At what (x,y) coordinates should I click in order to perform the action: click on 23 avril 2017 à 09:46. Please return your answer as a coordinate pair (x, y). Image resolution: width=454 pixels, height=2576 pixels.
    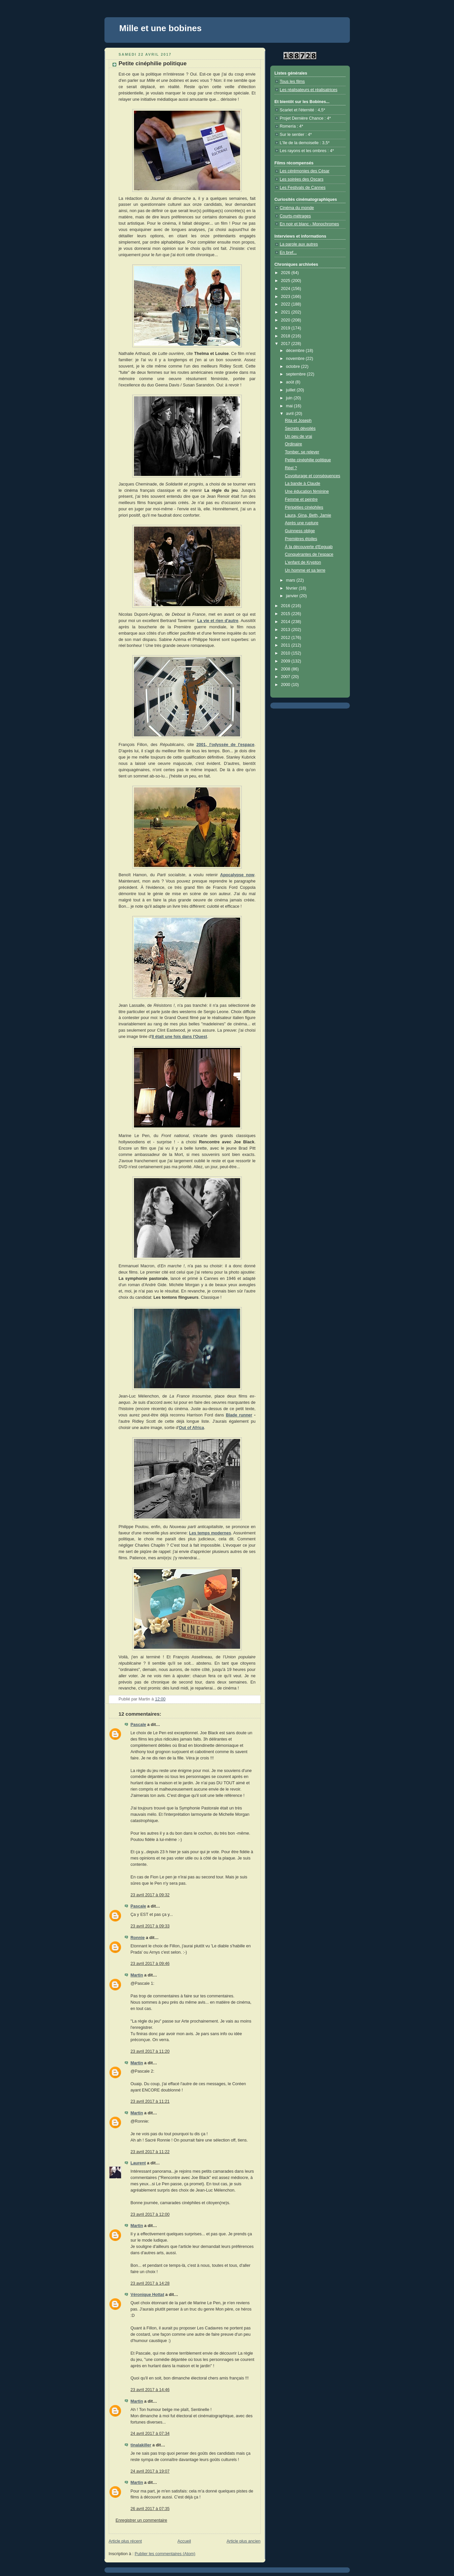
    Looking at the image, I should click on (150, 1963).